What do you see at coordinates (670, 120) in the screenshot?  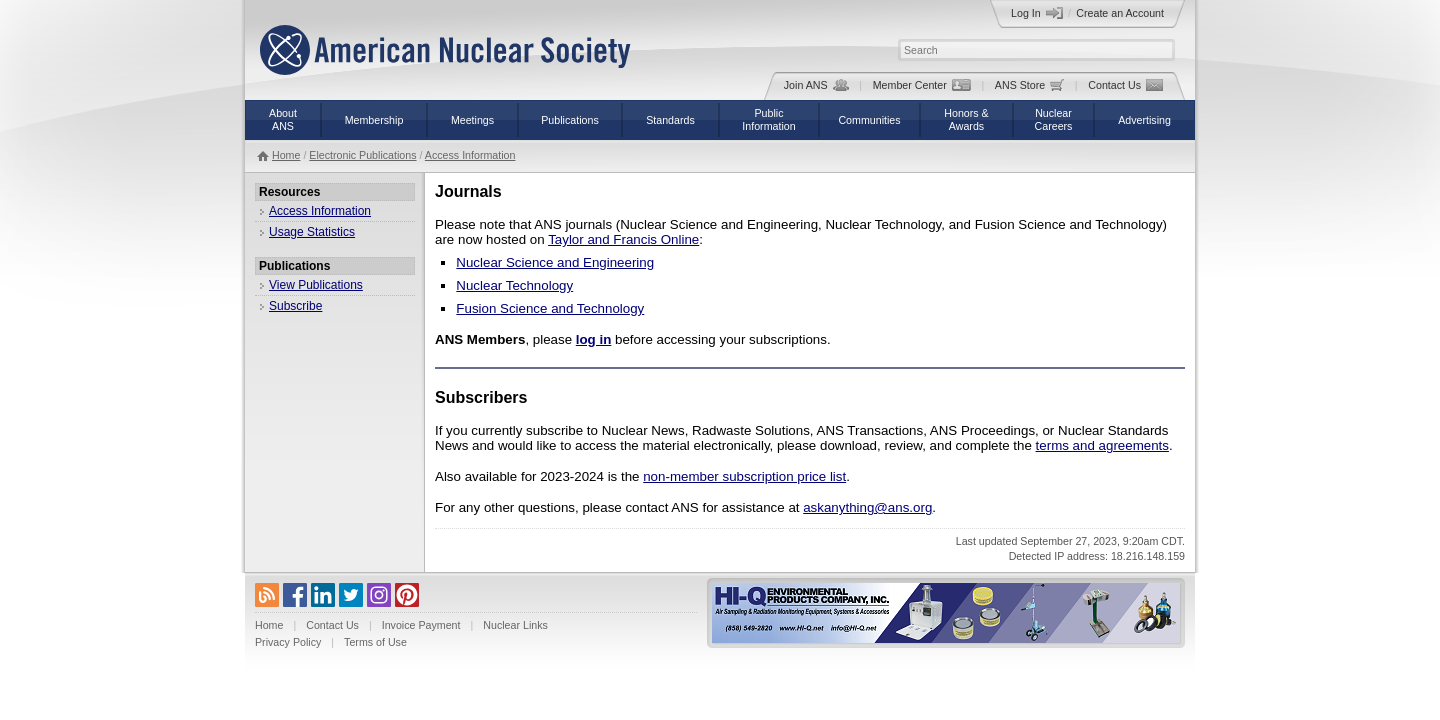 I see `Standards` at bounding box center [670, 120].